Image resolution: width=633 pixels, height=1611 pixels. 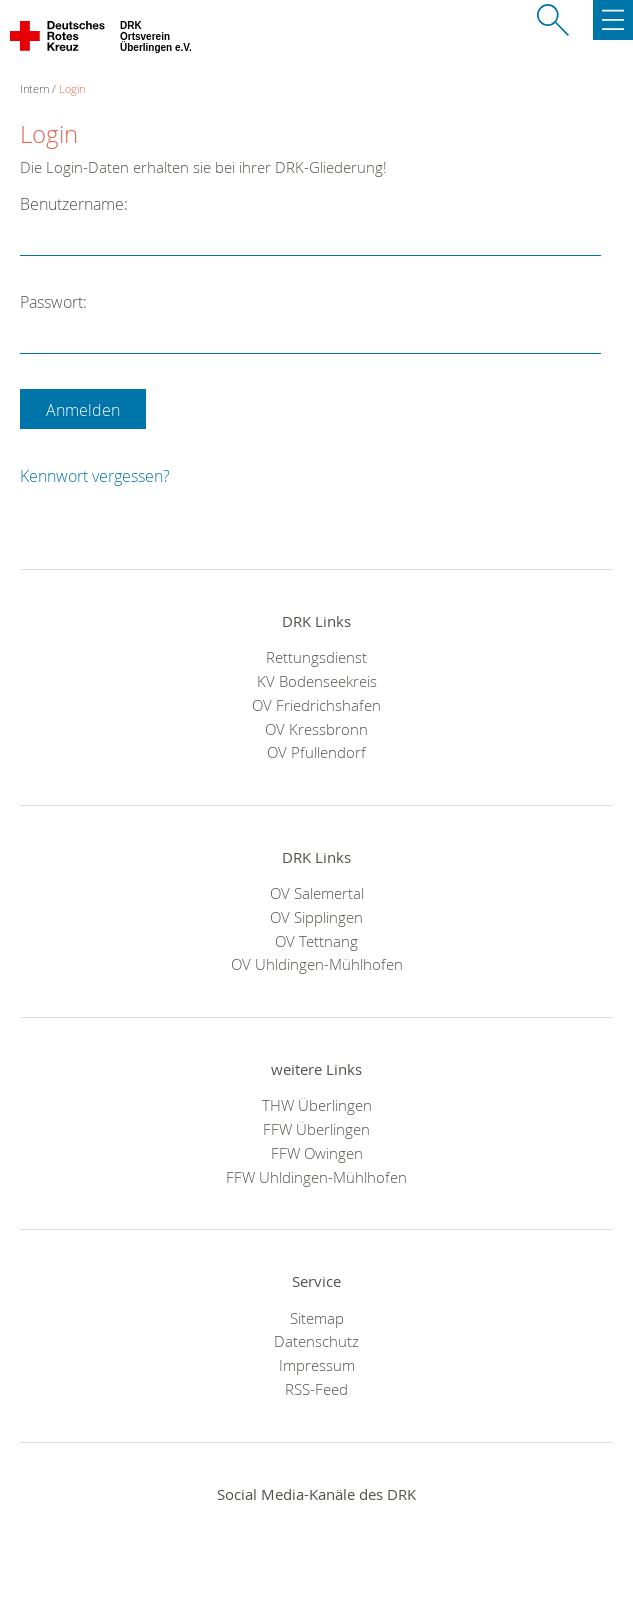 What do you see at coordinates (74, 204) in the screenshot?
I see `Benutzername:` at bounding box center [74, 204].